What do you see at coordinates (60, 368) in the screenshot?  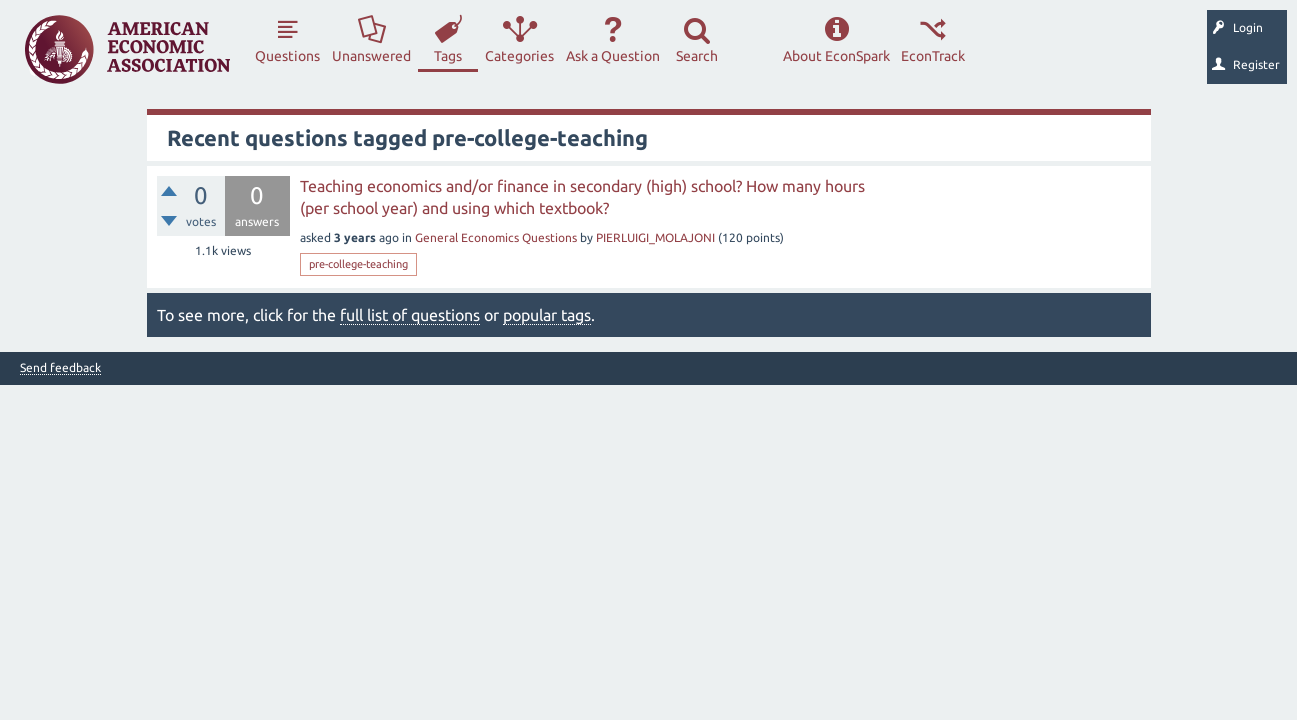 I see `Send feedback` at bounding box center [60, 368].